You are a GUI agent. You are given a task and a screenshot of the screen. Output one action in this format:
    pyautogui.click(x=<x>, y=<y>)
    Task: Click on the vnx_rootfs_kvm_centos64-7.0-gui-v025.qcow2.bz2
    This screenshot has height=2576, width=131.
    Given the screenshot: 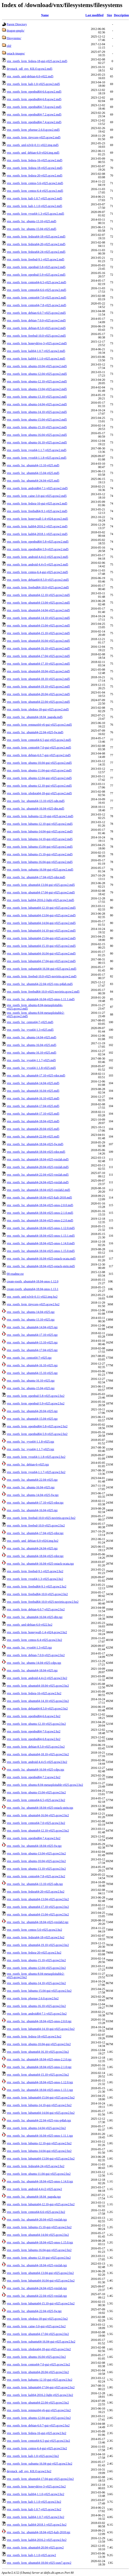 What is the action you would take?
    pyautogui.click(x=38, y=2364)
    